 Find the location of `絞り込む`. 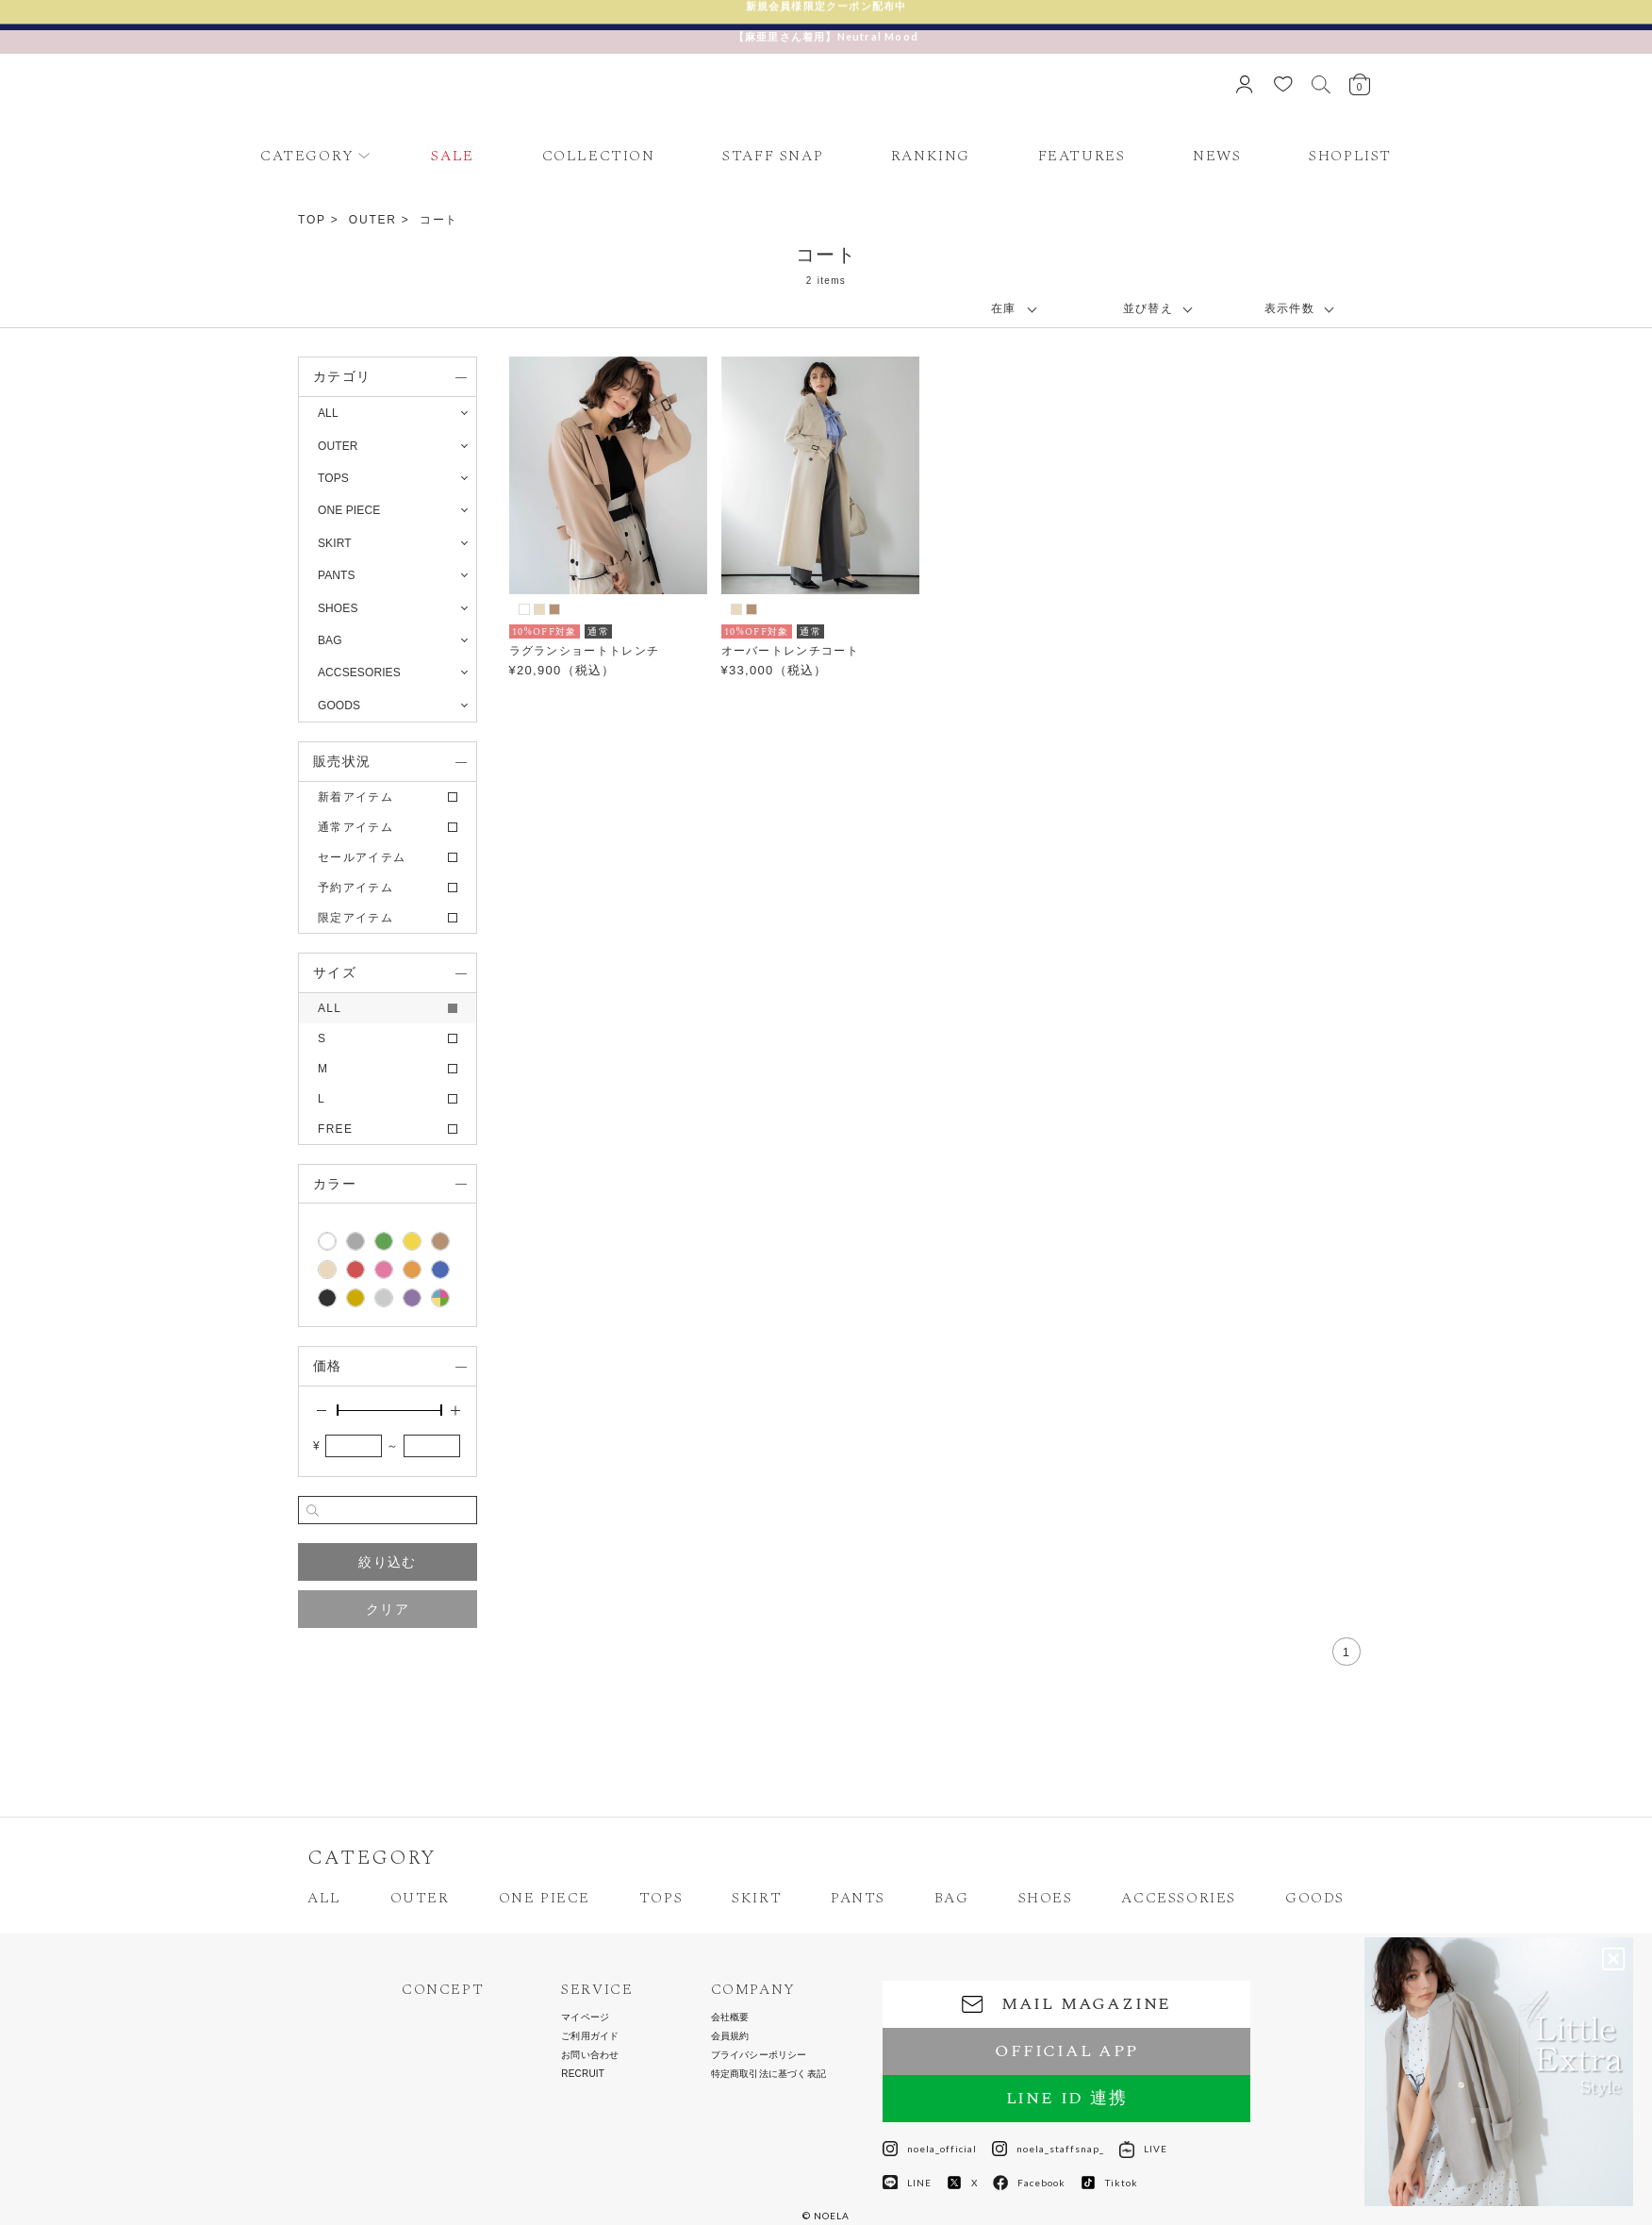

絞り込む is located at coordinates (387, 1561).